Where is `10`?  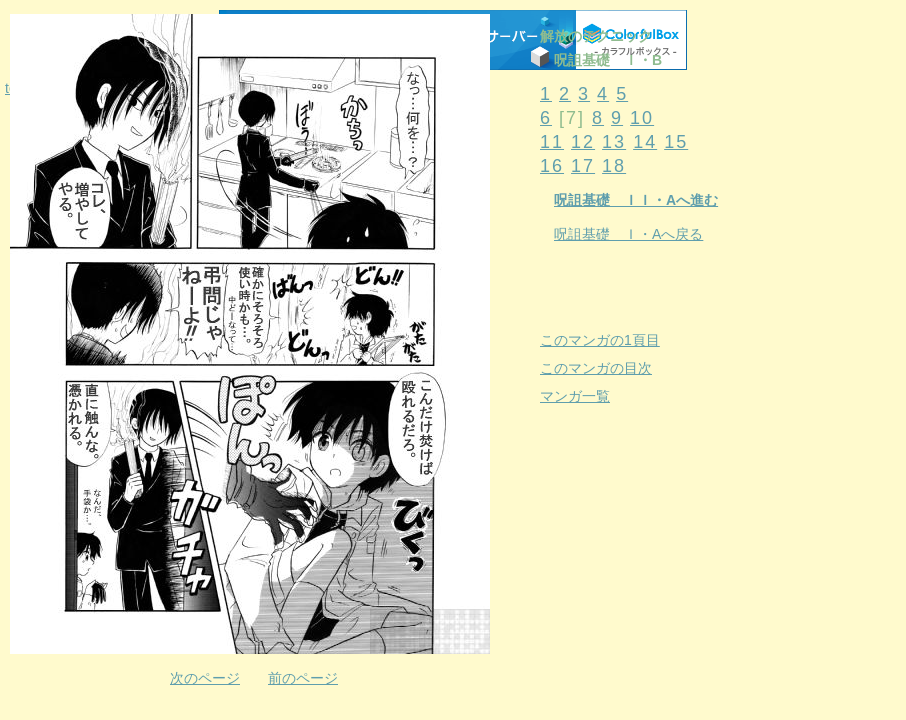 10 is located at coordinates (642, 118).